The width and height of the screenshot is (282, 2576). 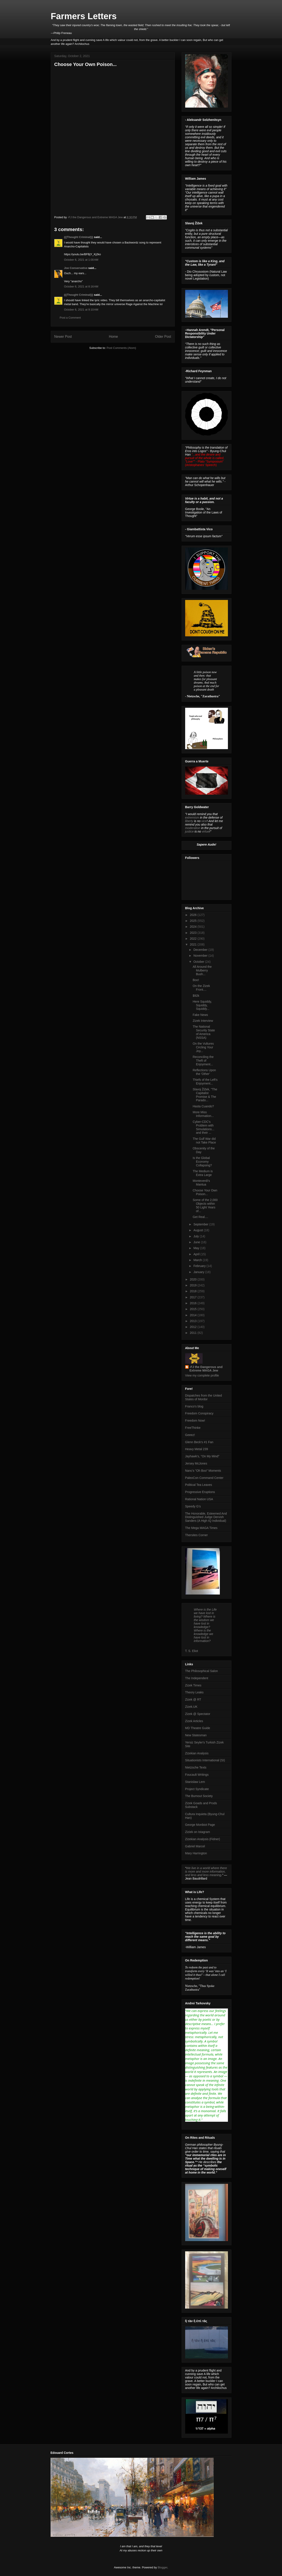 I want to click on Farmers Letters, so click(x=84, y=16).